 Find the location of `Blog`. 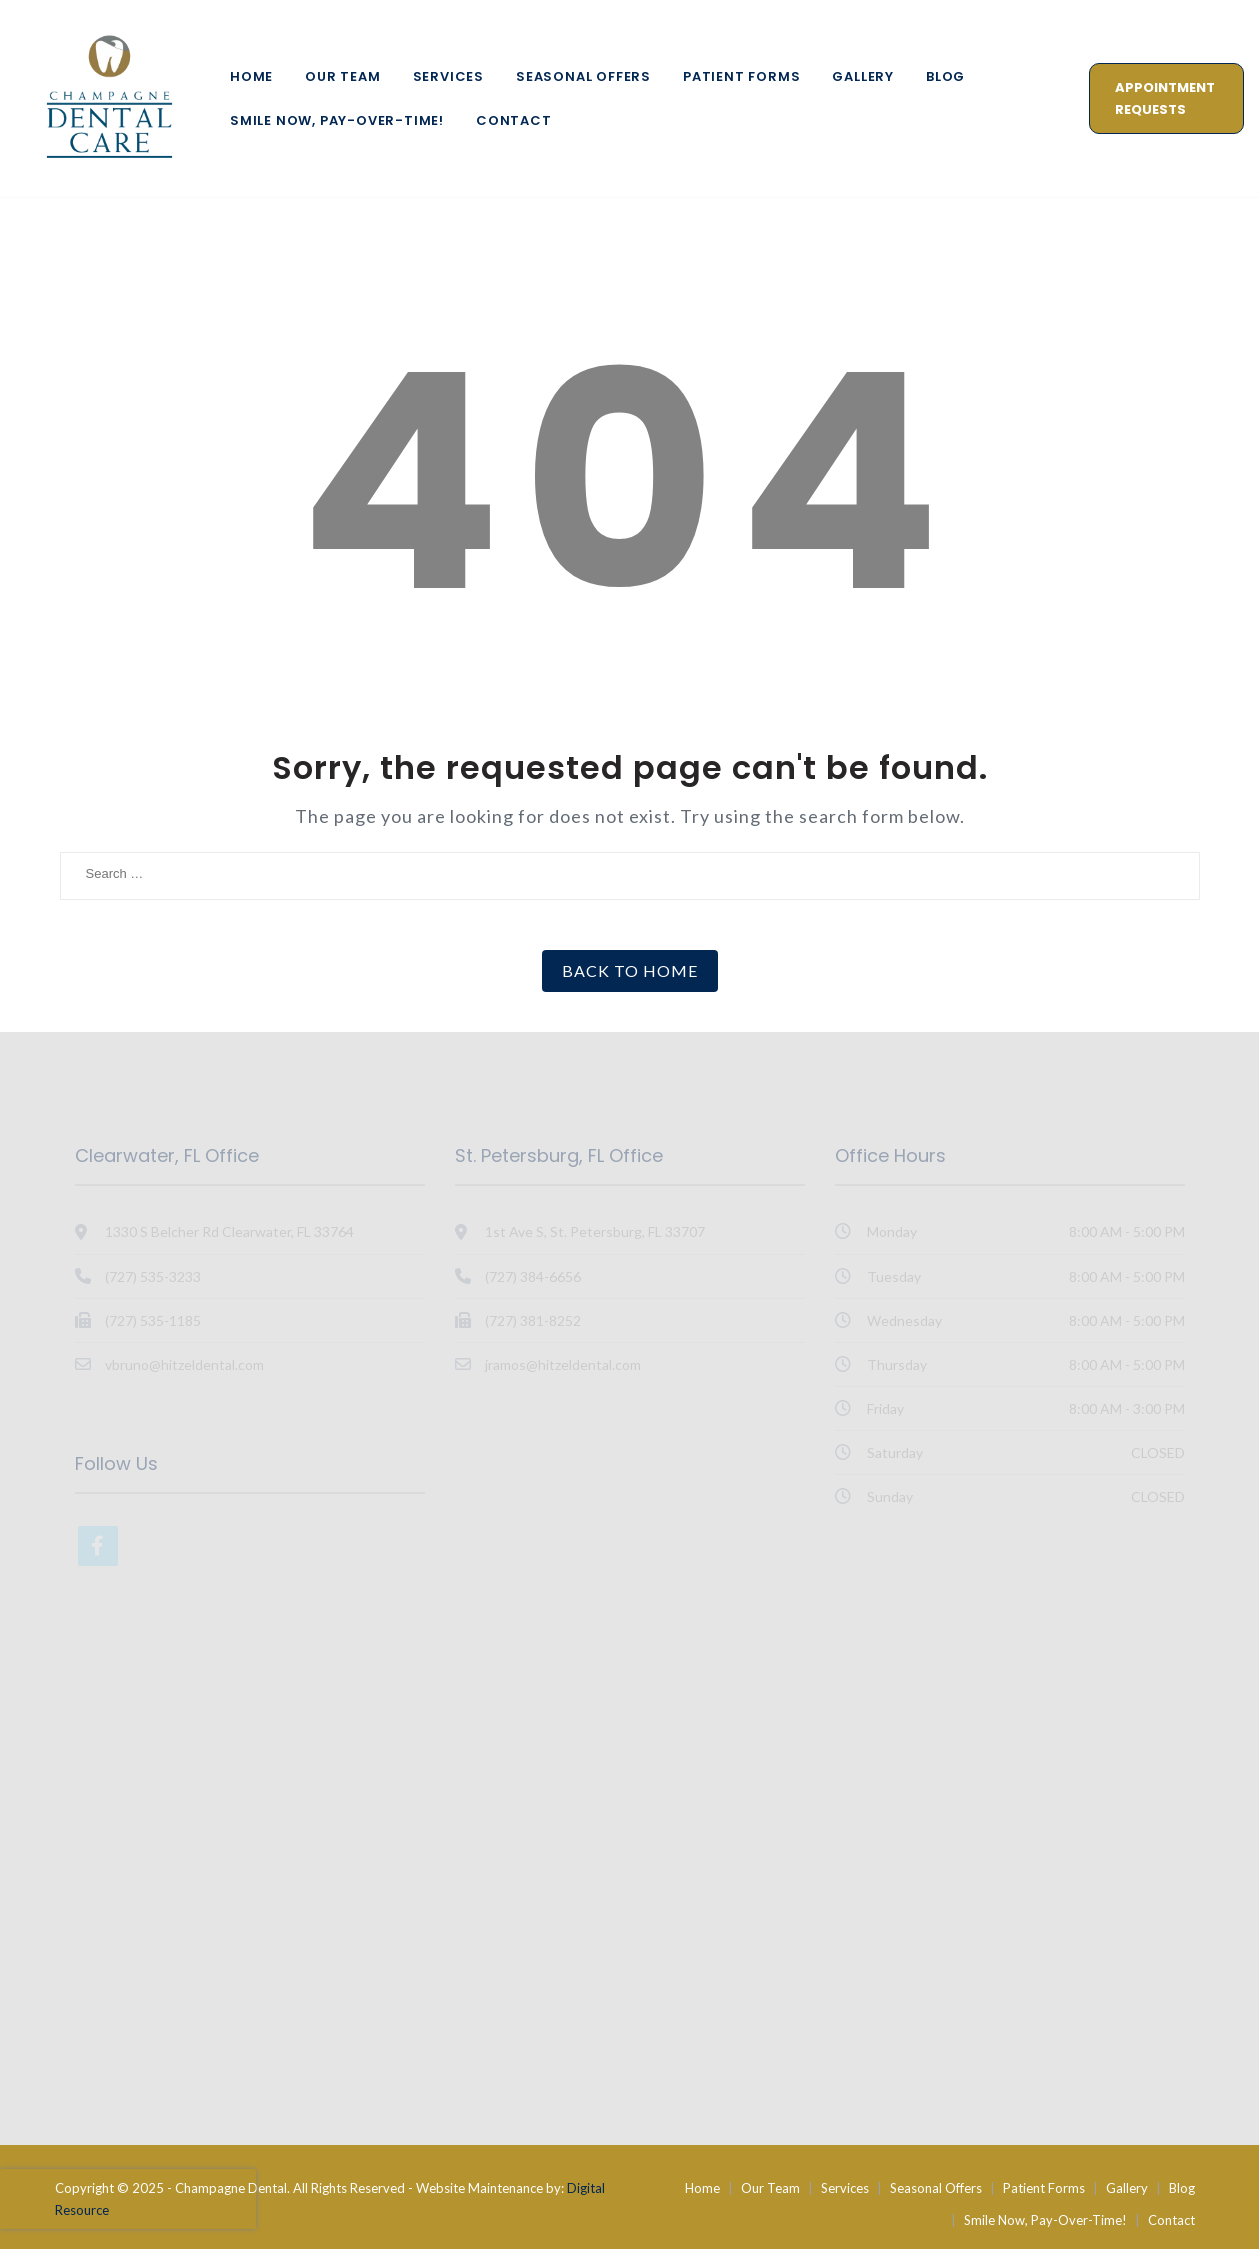

Blog is located at coordinates (945, 76).